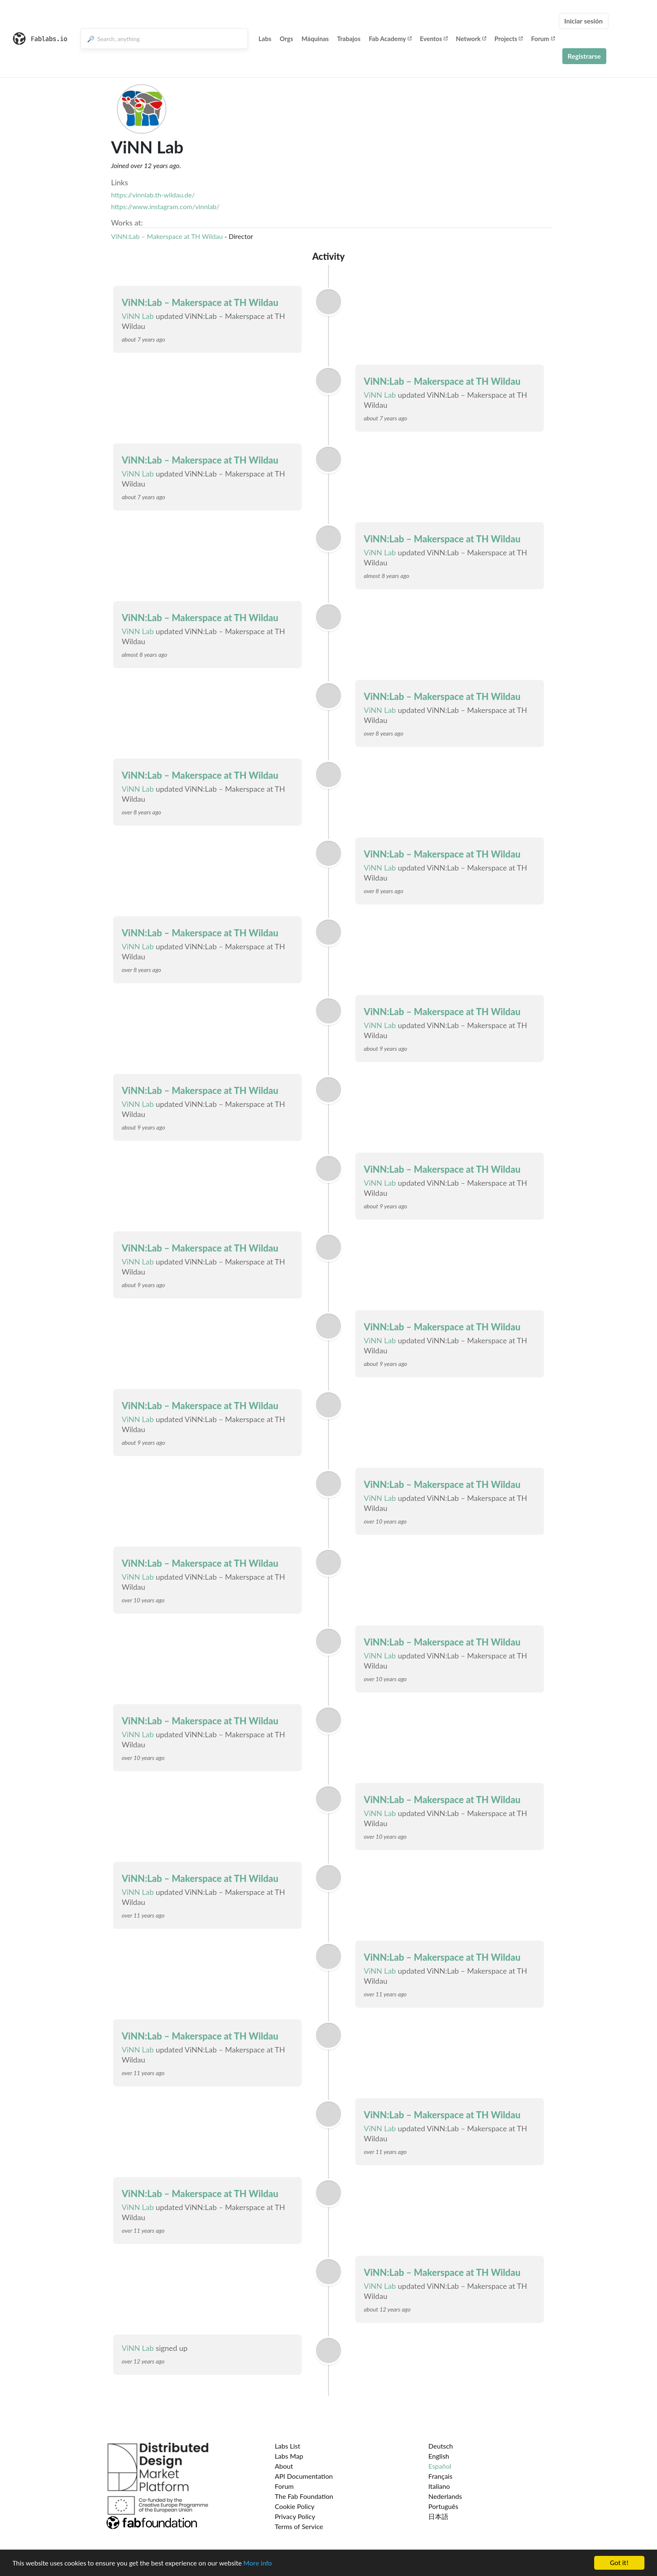 The image size is (657, 2576). I want to click on Máquinas, so click(315, 38).